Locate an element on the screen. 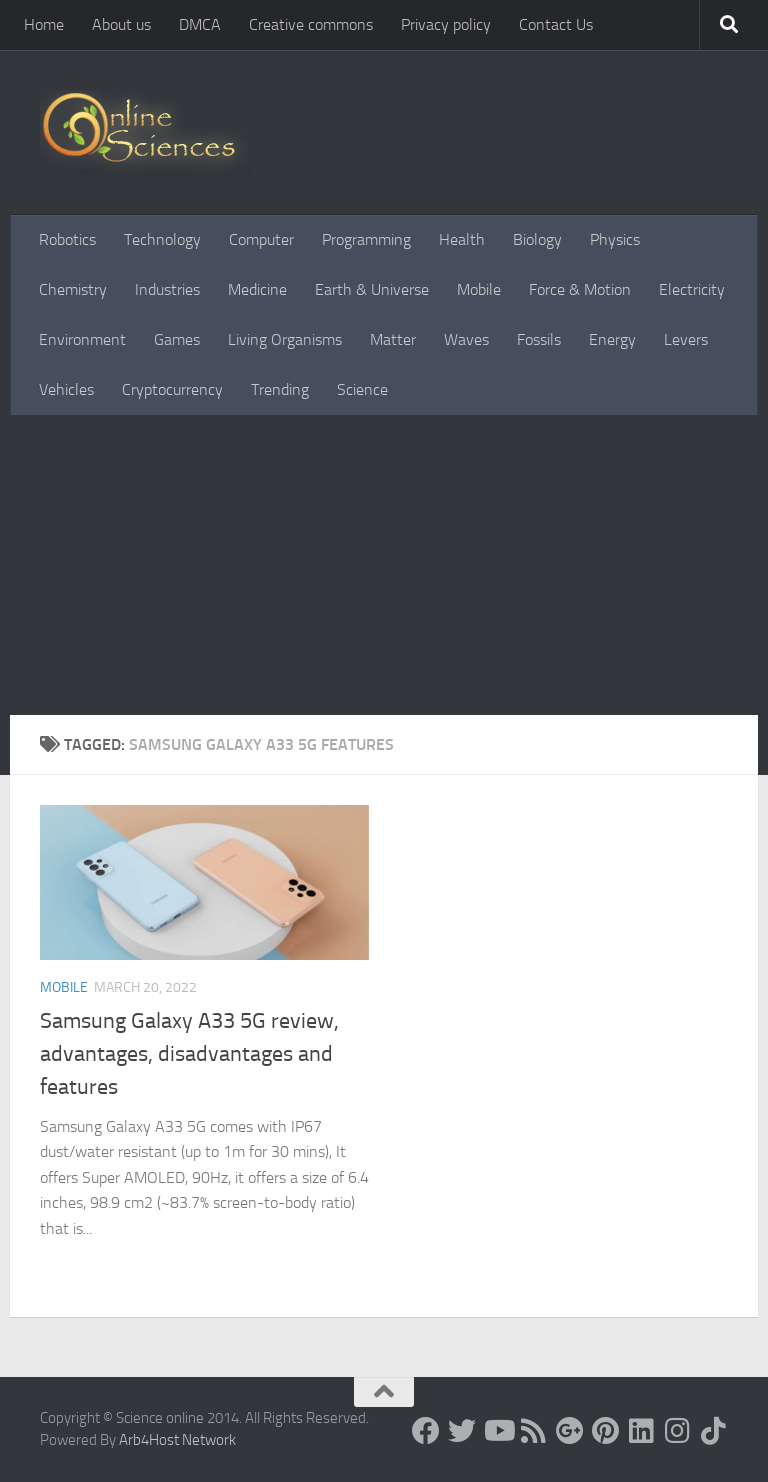  Arb4Host Network is located at coordinates (177, 1440).